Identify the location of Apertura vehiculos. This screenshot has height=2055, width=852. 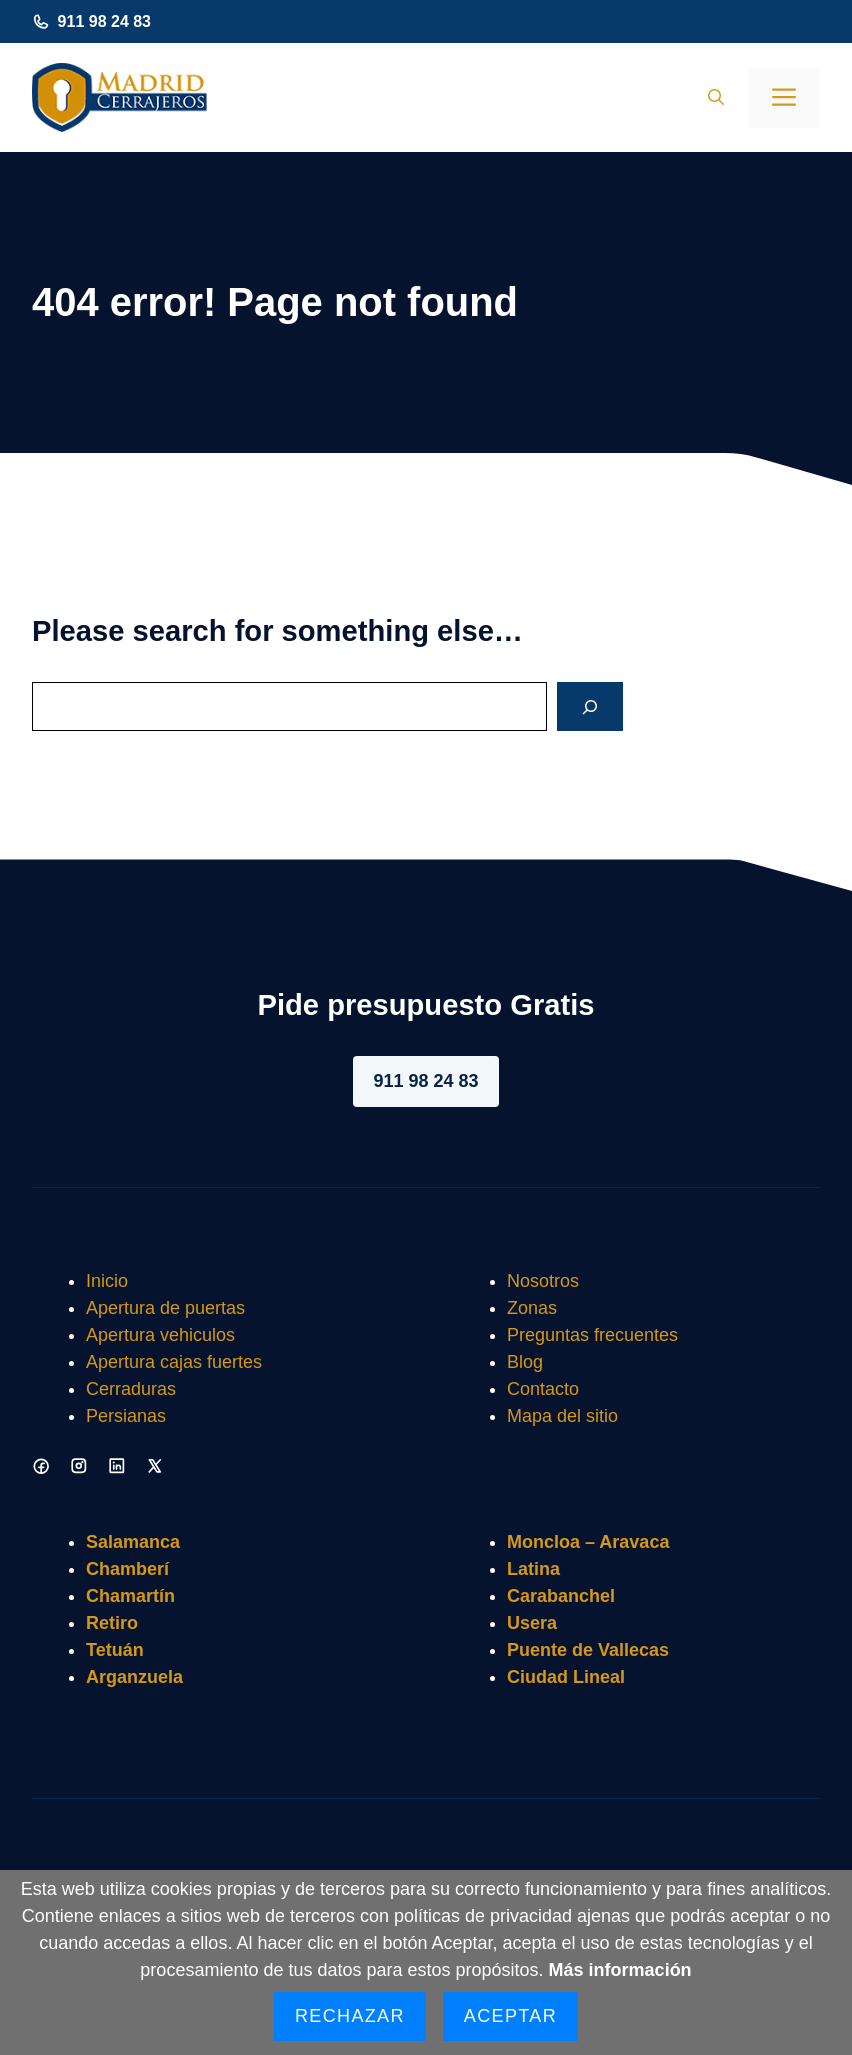
(160, 1335).